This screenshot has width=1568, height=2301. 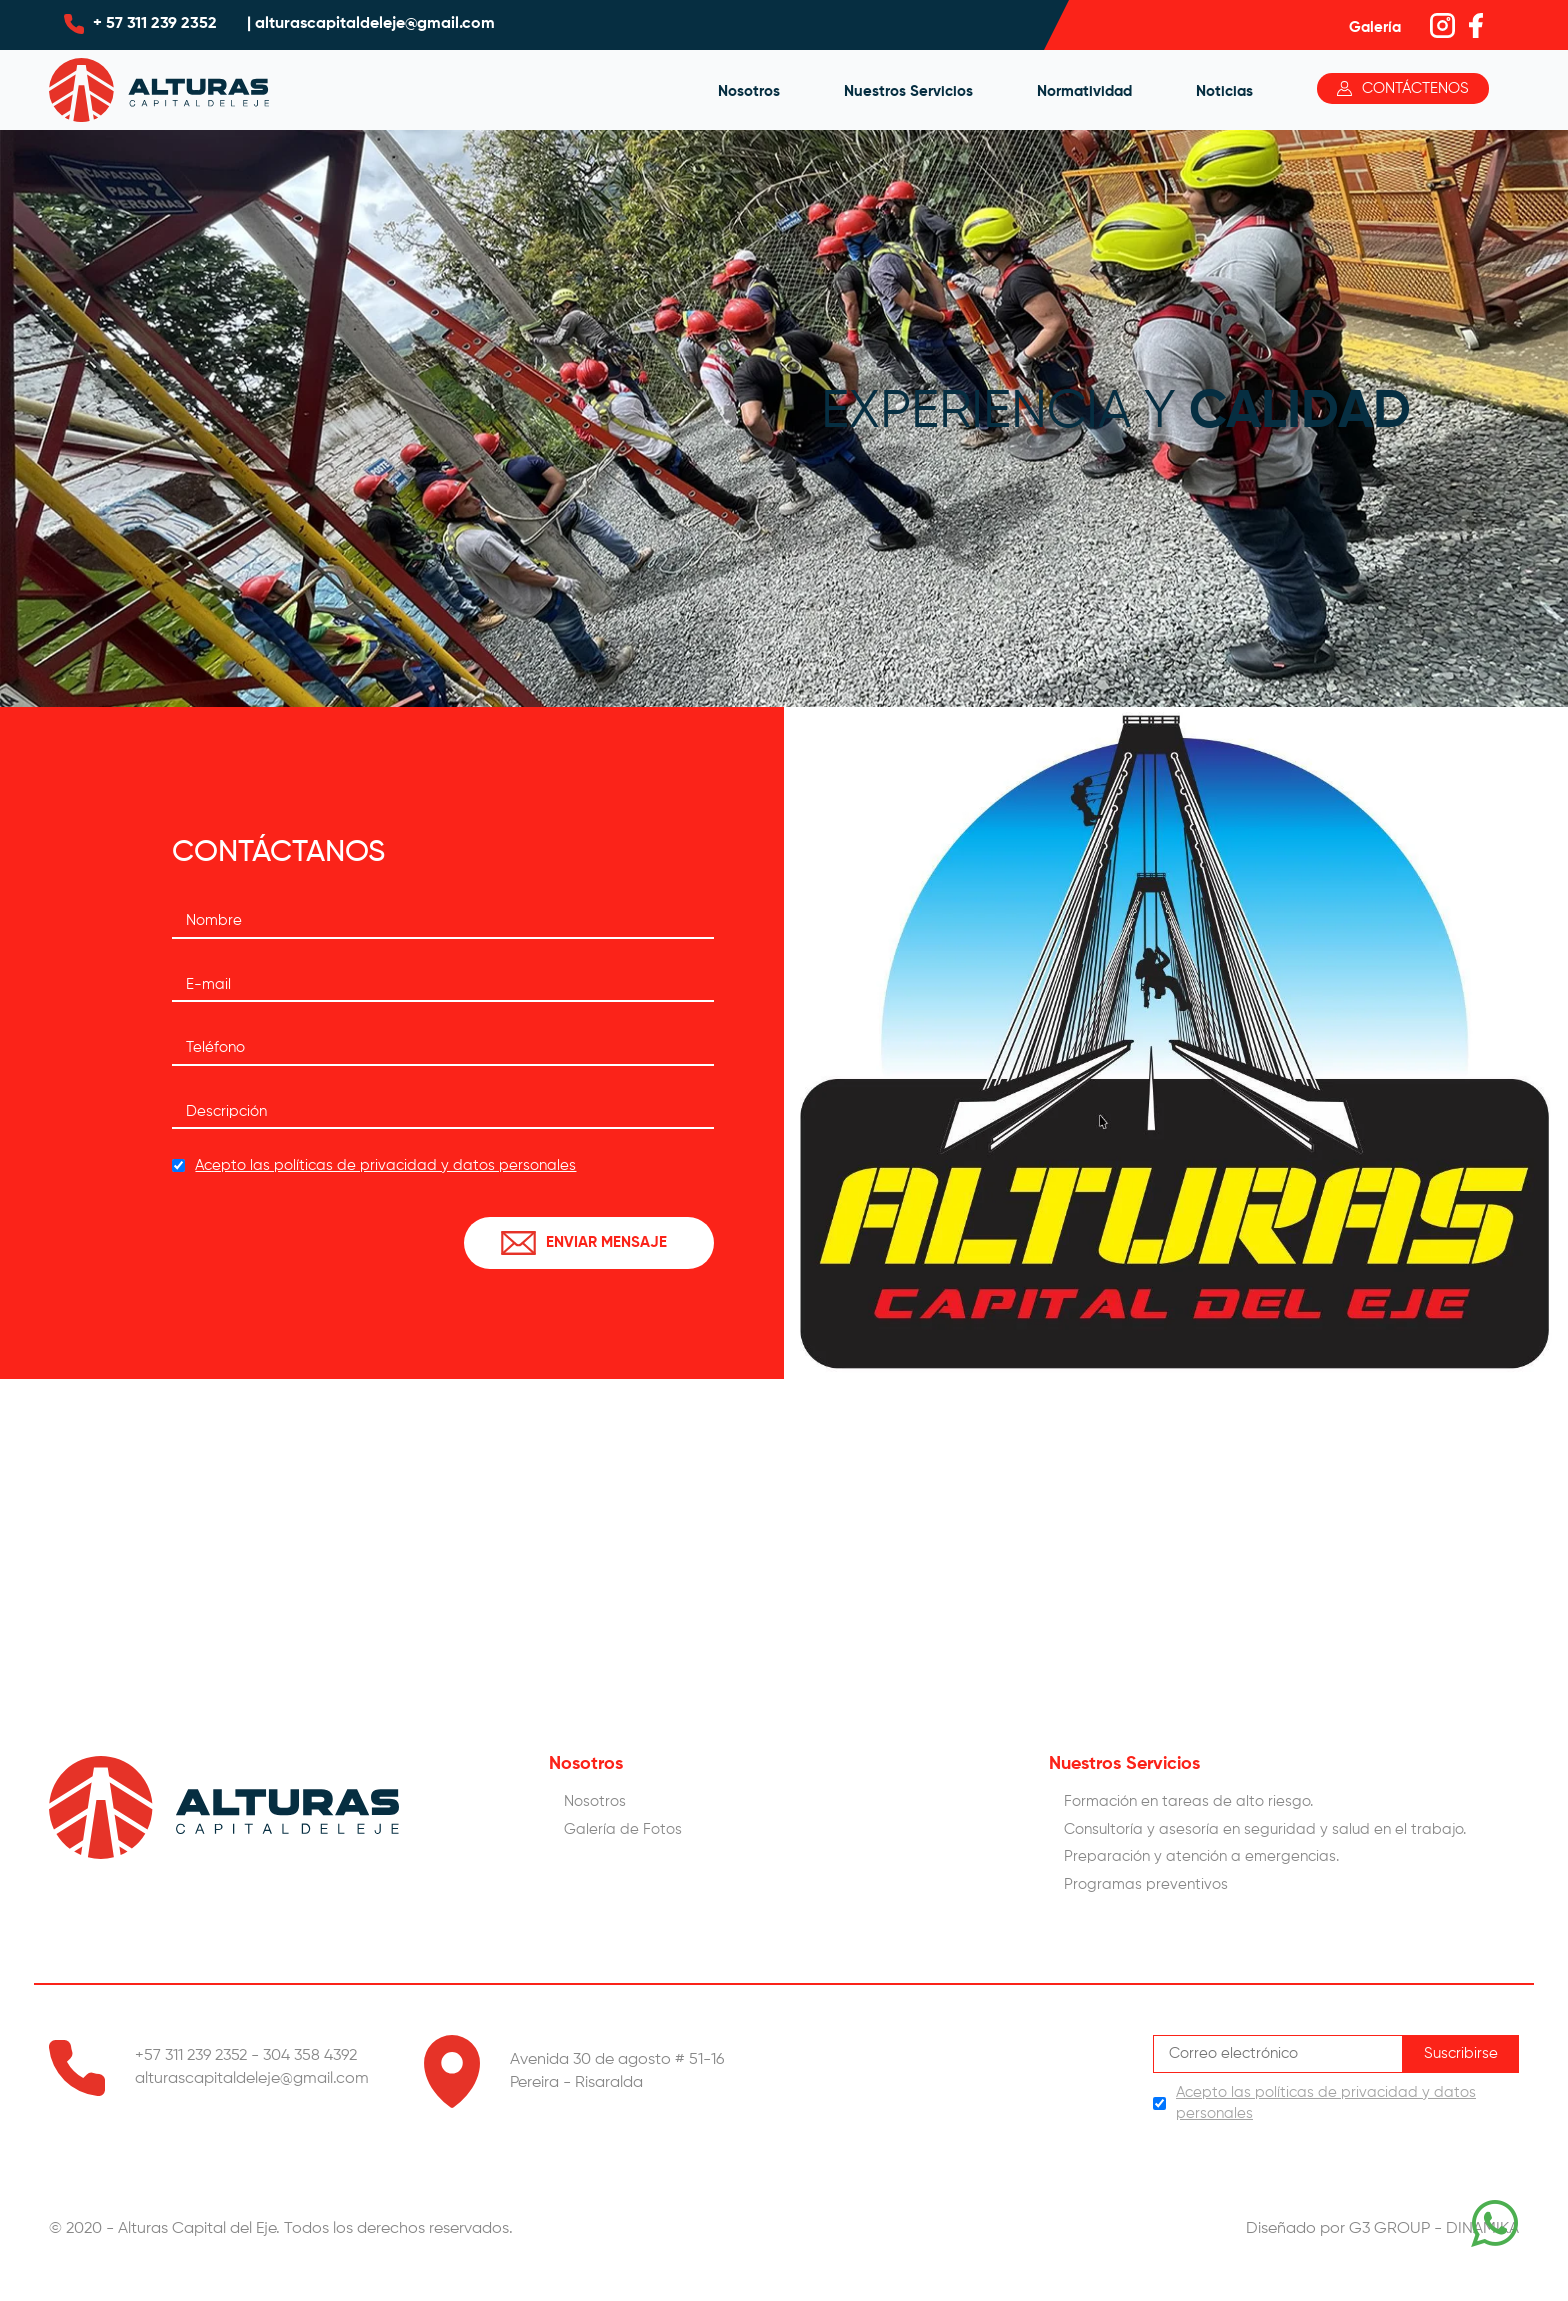 What do you see at coordinates (1188, 1801) in the screenshot?
I see `Formación en tareas de alto riesgo.` at bounding box center [1188, 1801].